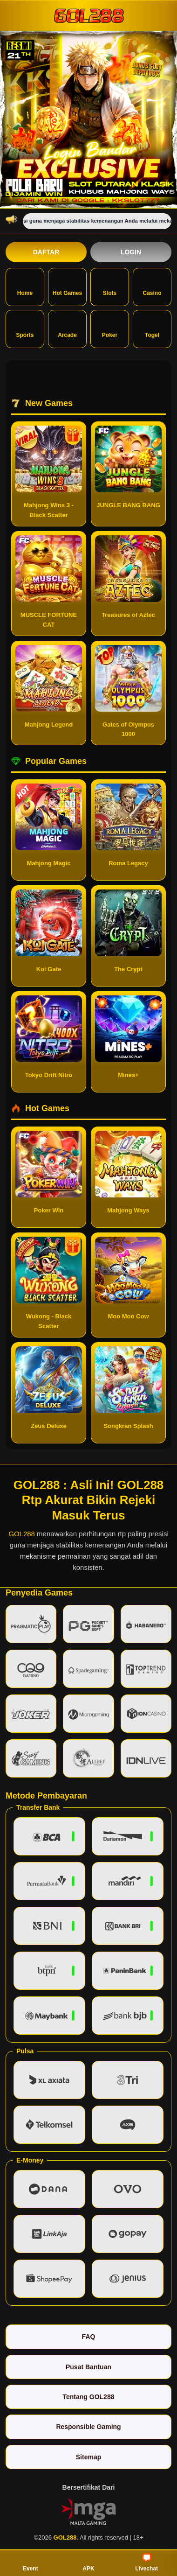 Image resolution: width=177 pixels, height=2576 pixels. Describe the element at coordinates (131, 252) in the screenshot. I see `Login` at that location.